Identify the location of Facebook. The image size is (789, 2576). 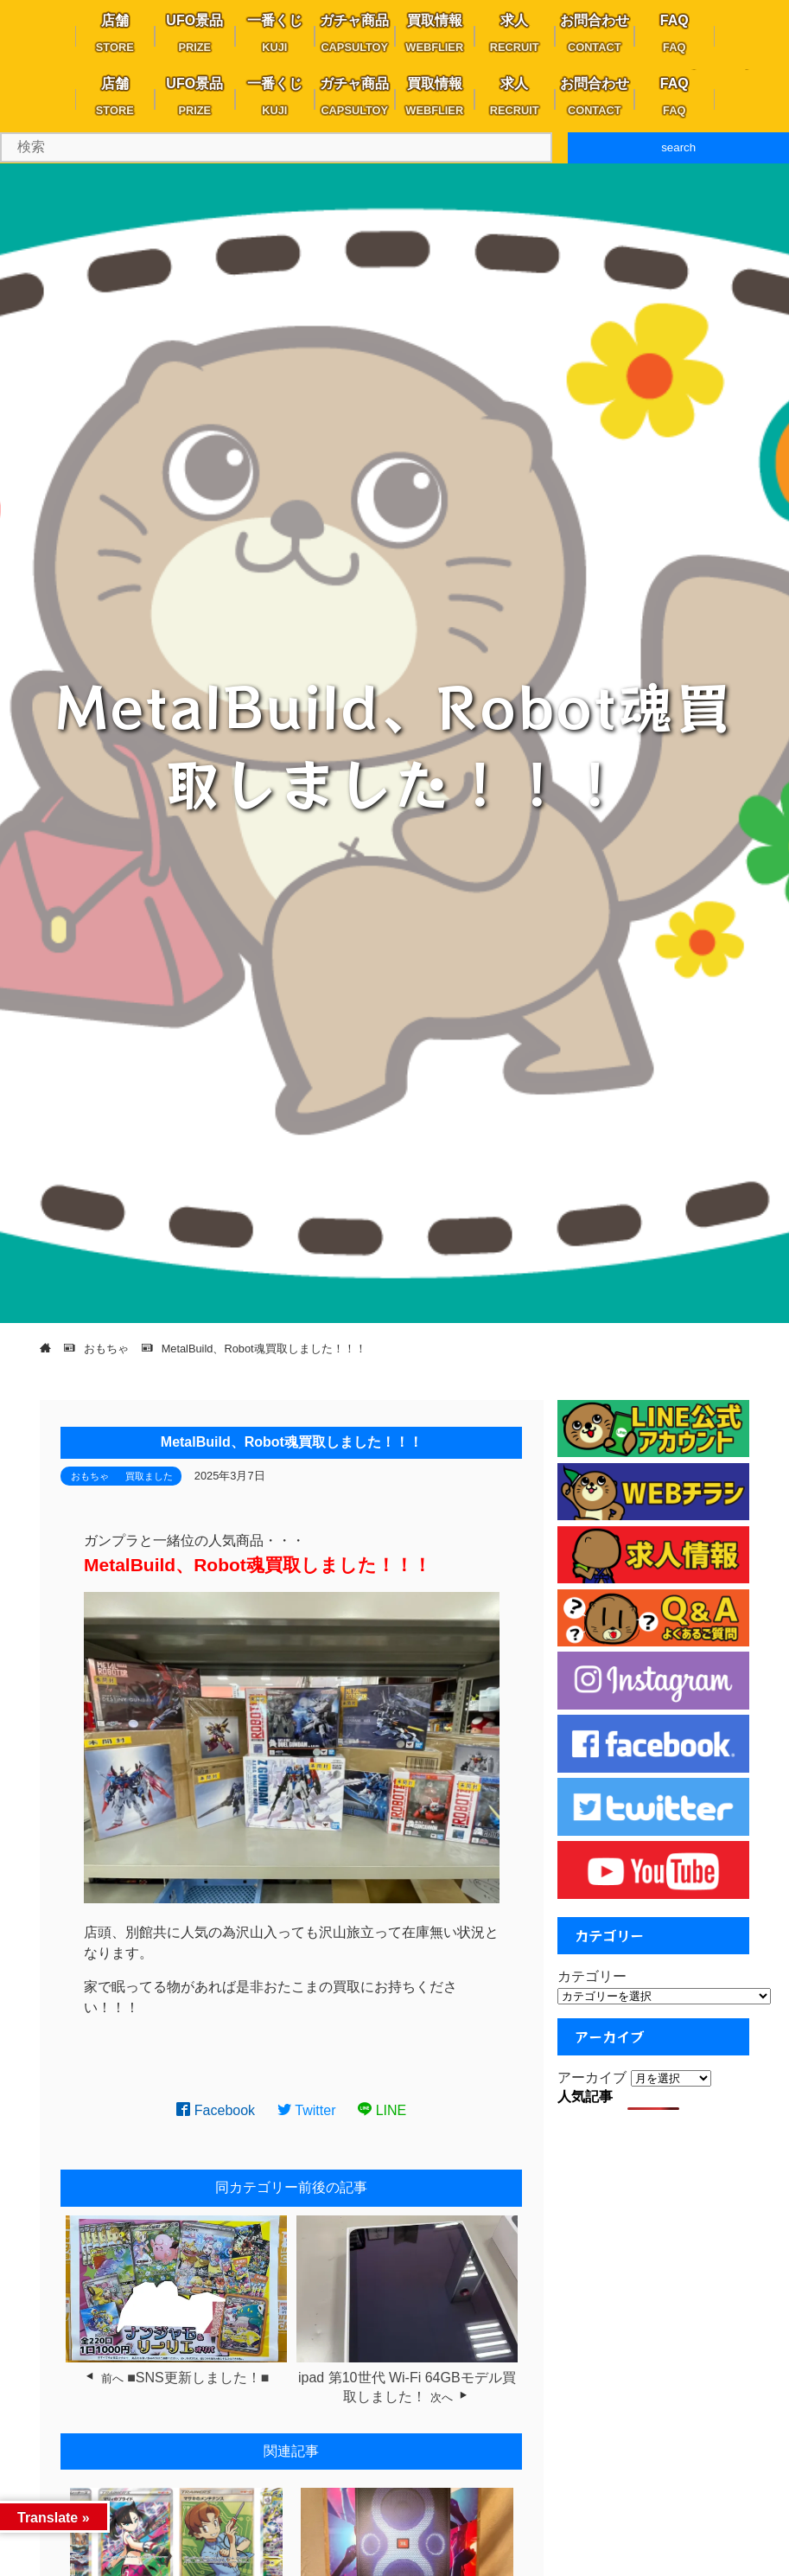
(215, 2110).